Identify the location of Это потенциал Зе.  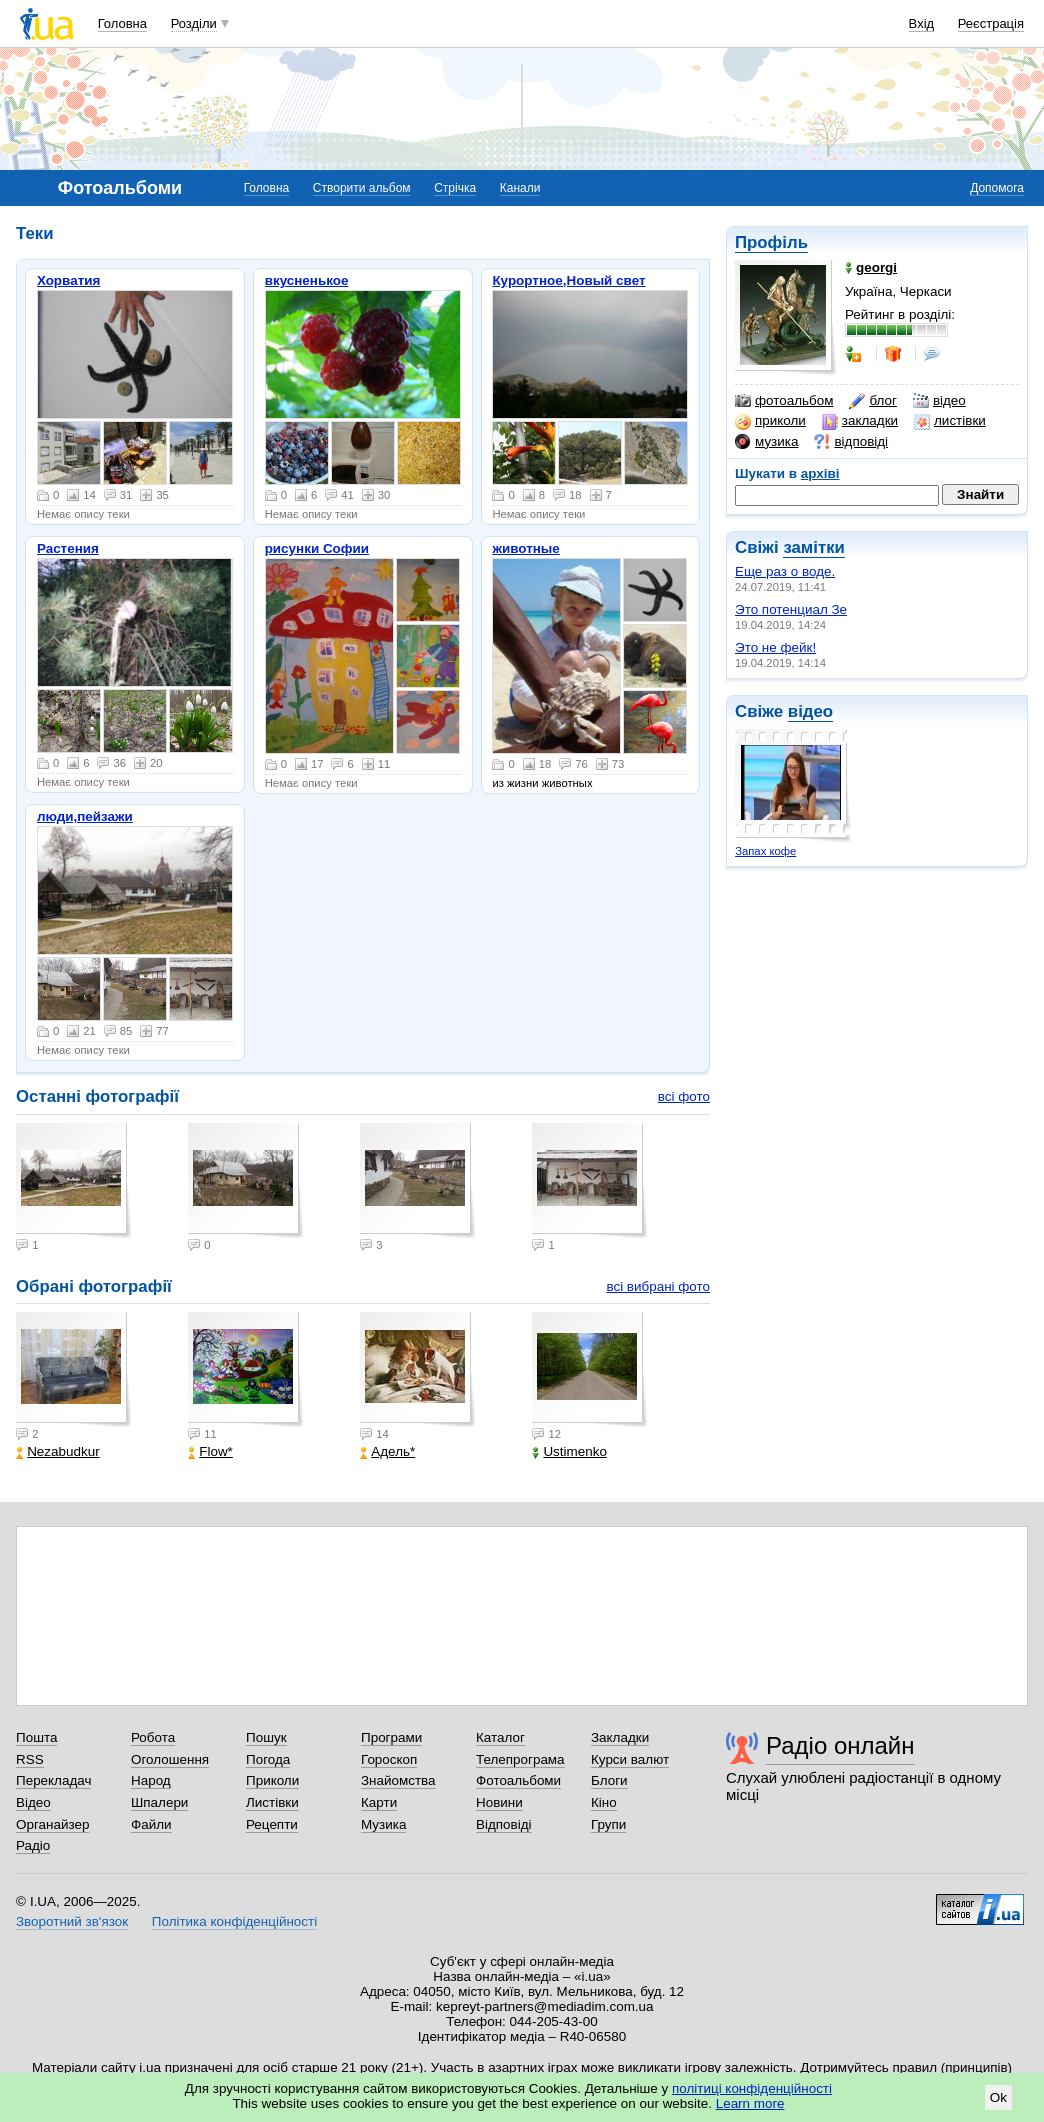
(791, 609).